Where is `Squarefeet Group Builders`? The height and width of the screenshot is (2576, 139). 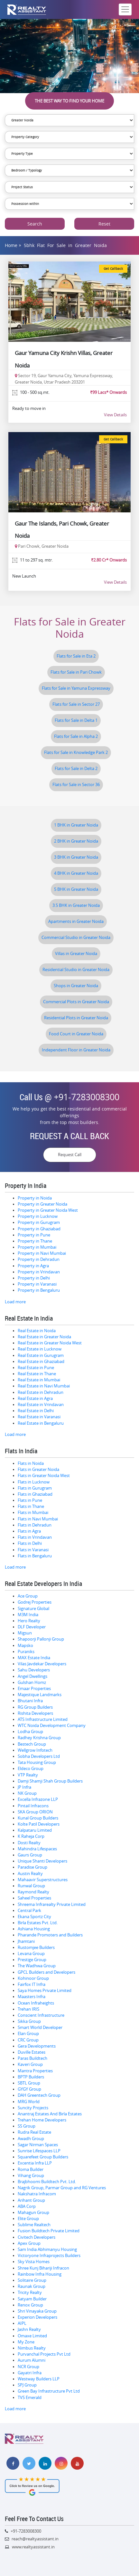 Squarefeet Group Builders is located at coordinates (43, 2157).